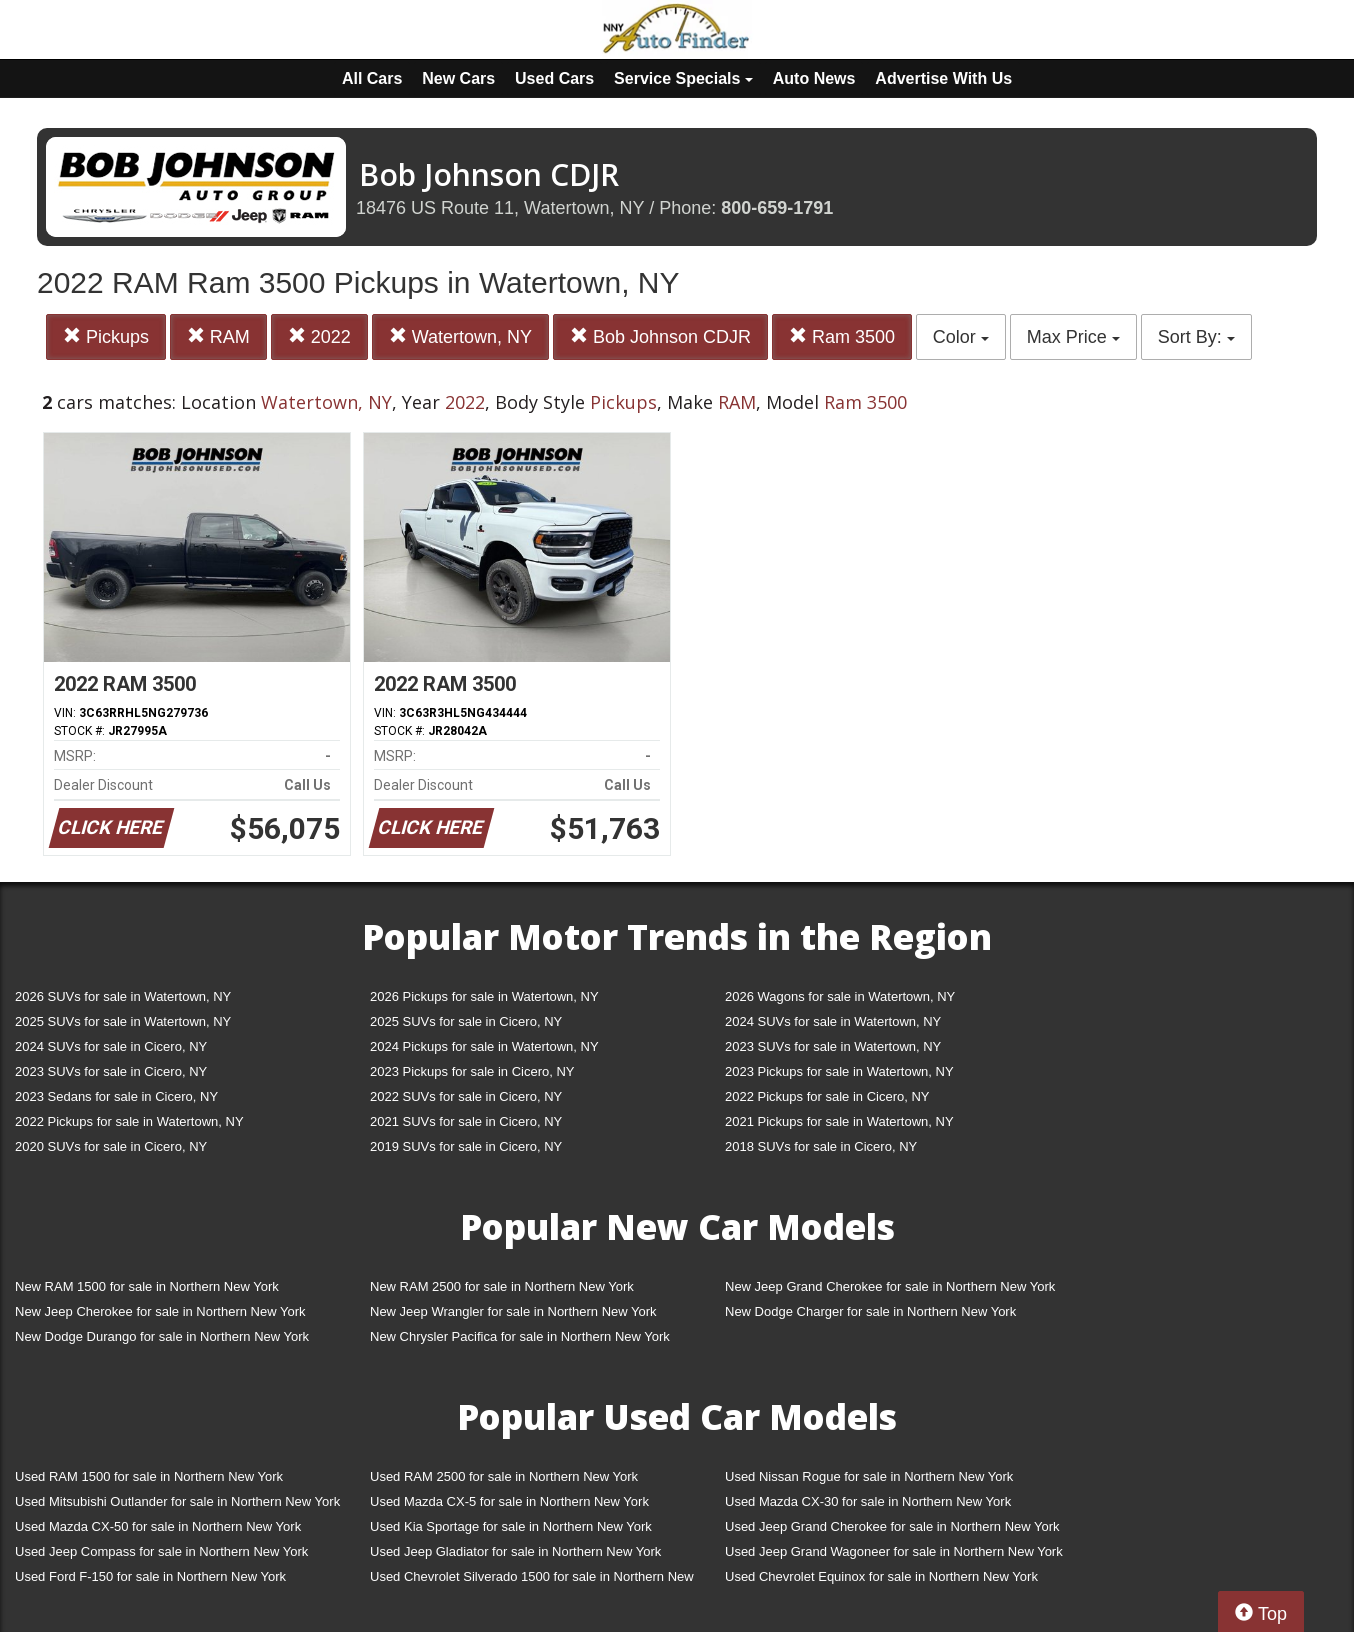 The image size is (1354, 1632). Describe the element at coordinates (502, 1286) in the screenshot. I see `New RAM 2500 for sale in Northern New York` at that location.